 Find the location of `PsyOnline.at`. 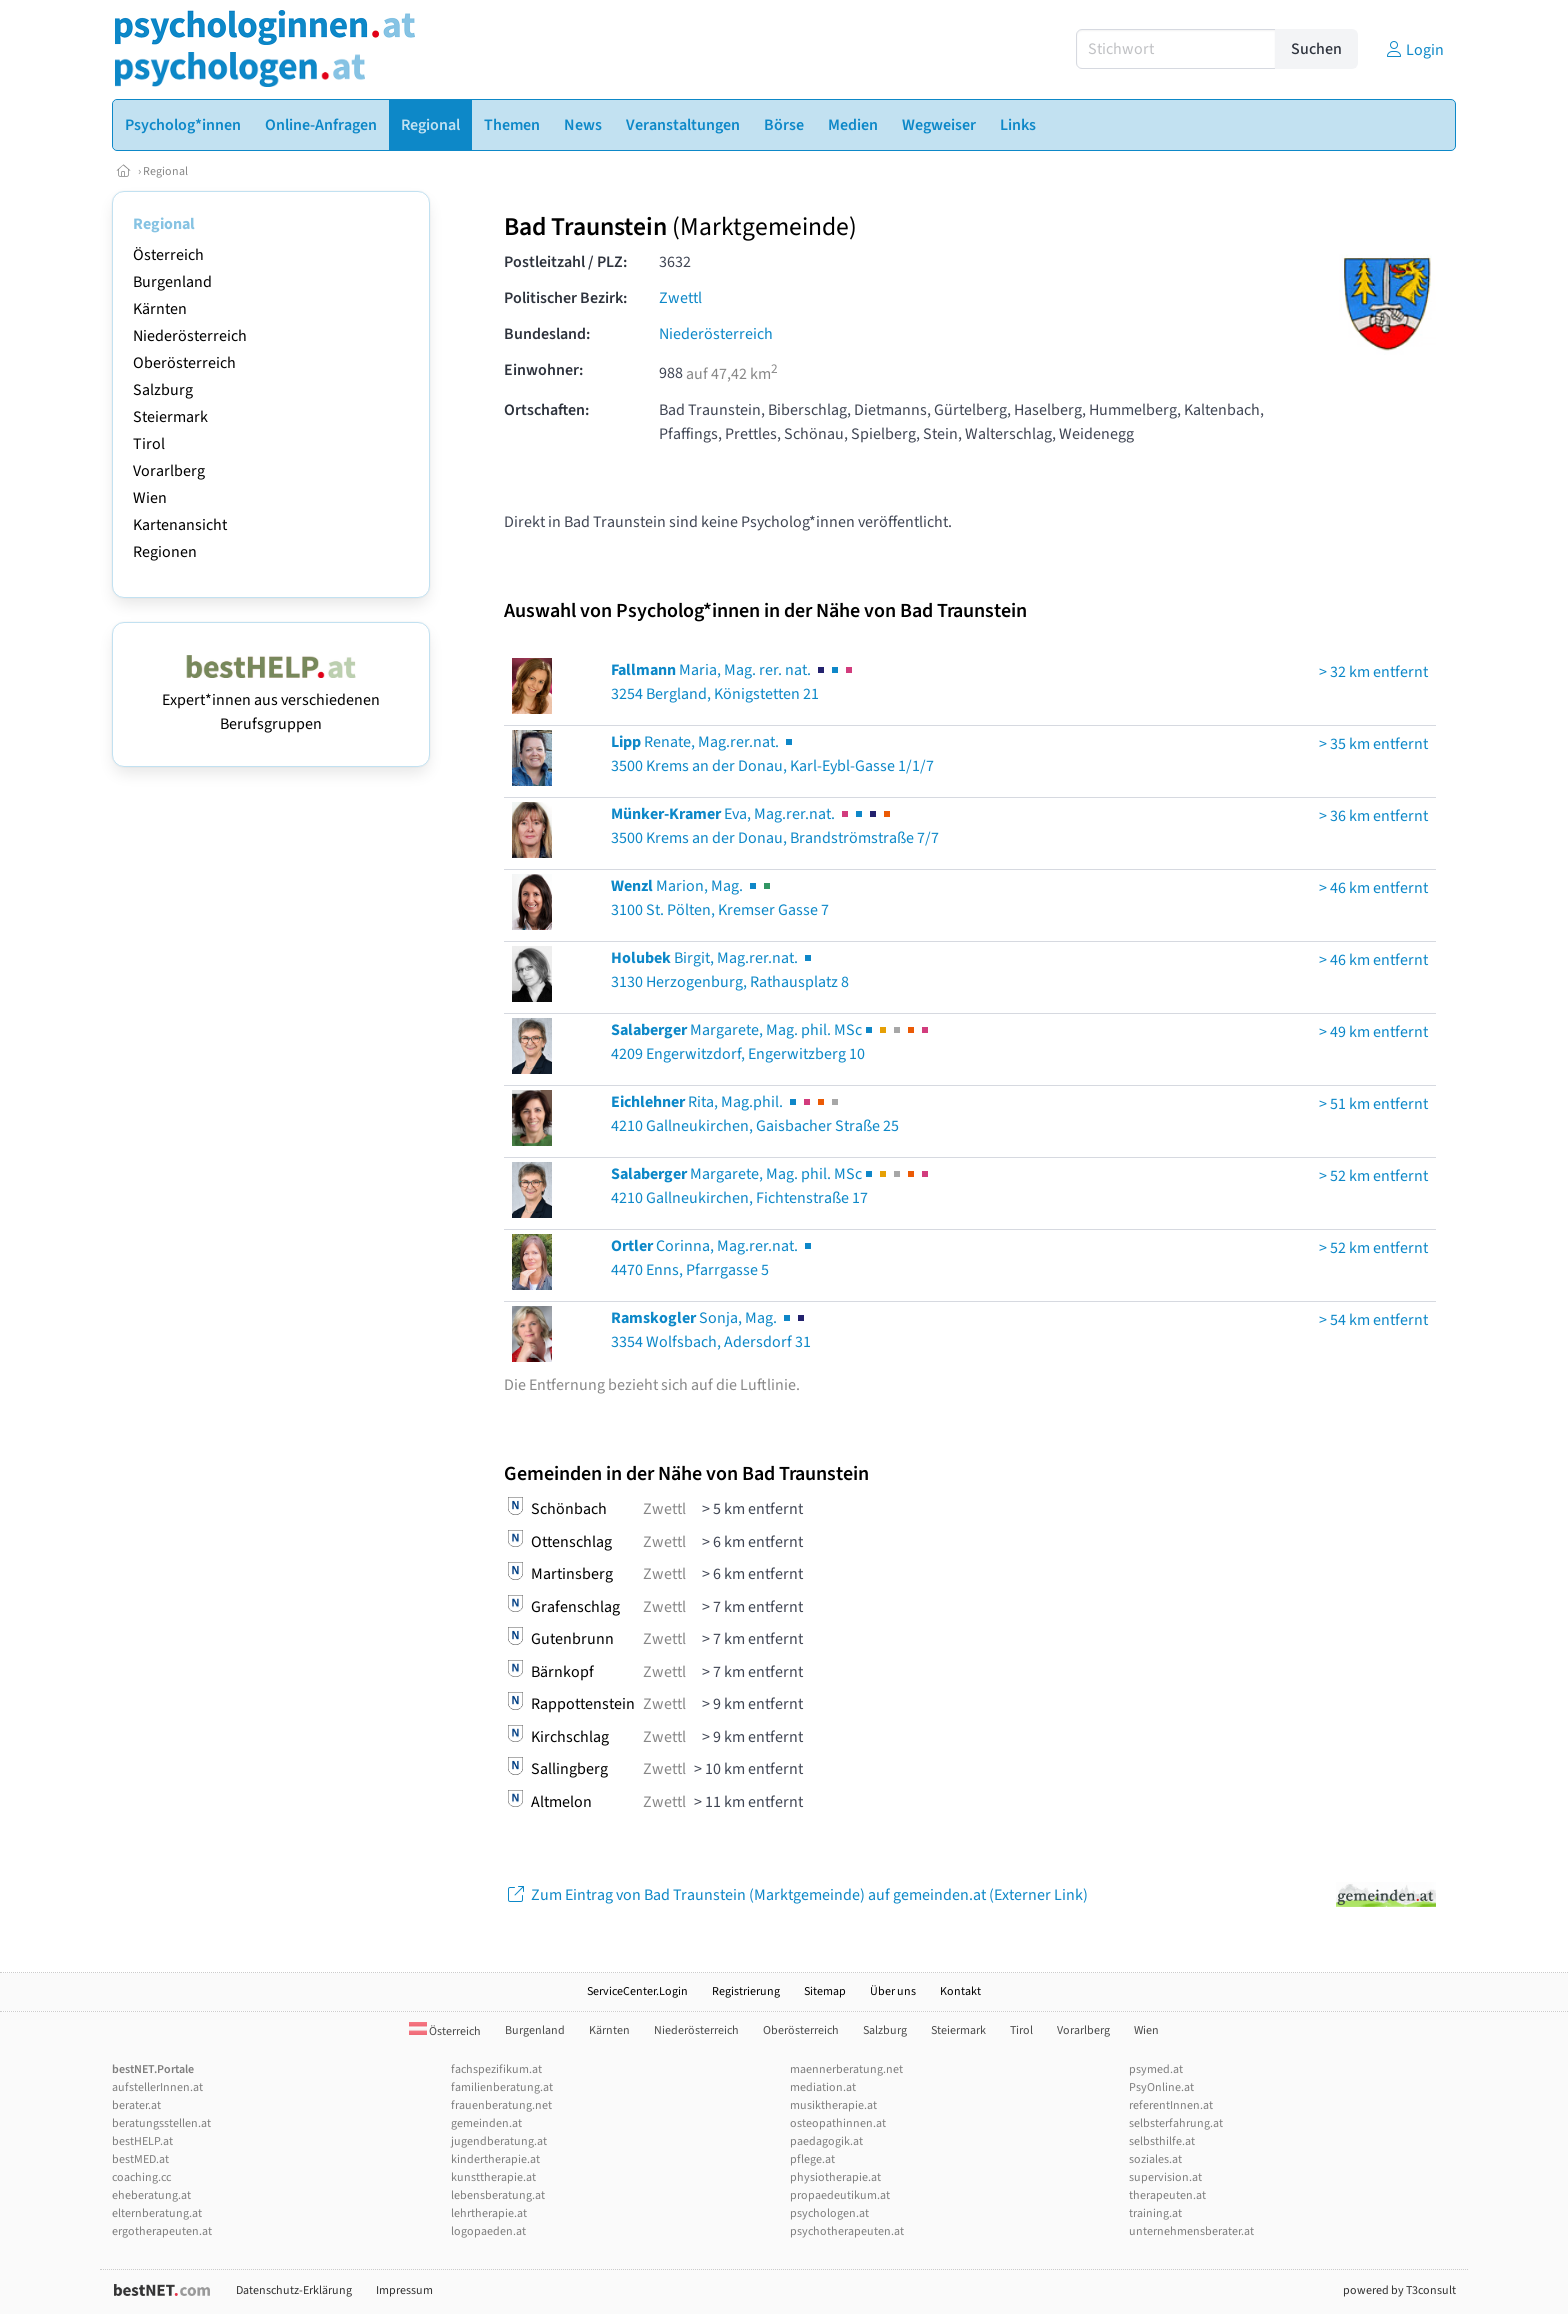

PsyOnline.at is located at coordinates (1161, 2087).